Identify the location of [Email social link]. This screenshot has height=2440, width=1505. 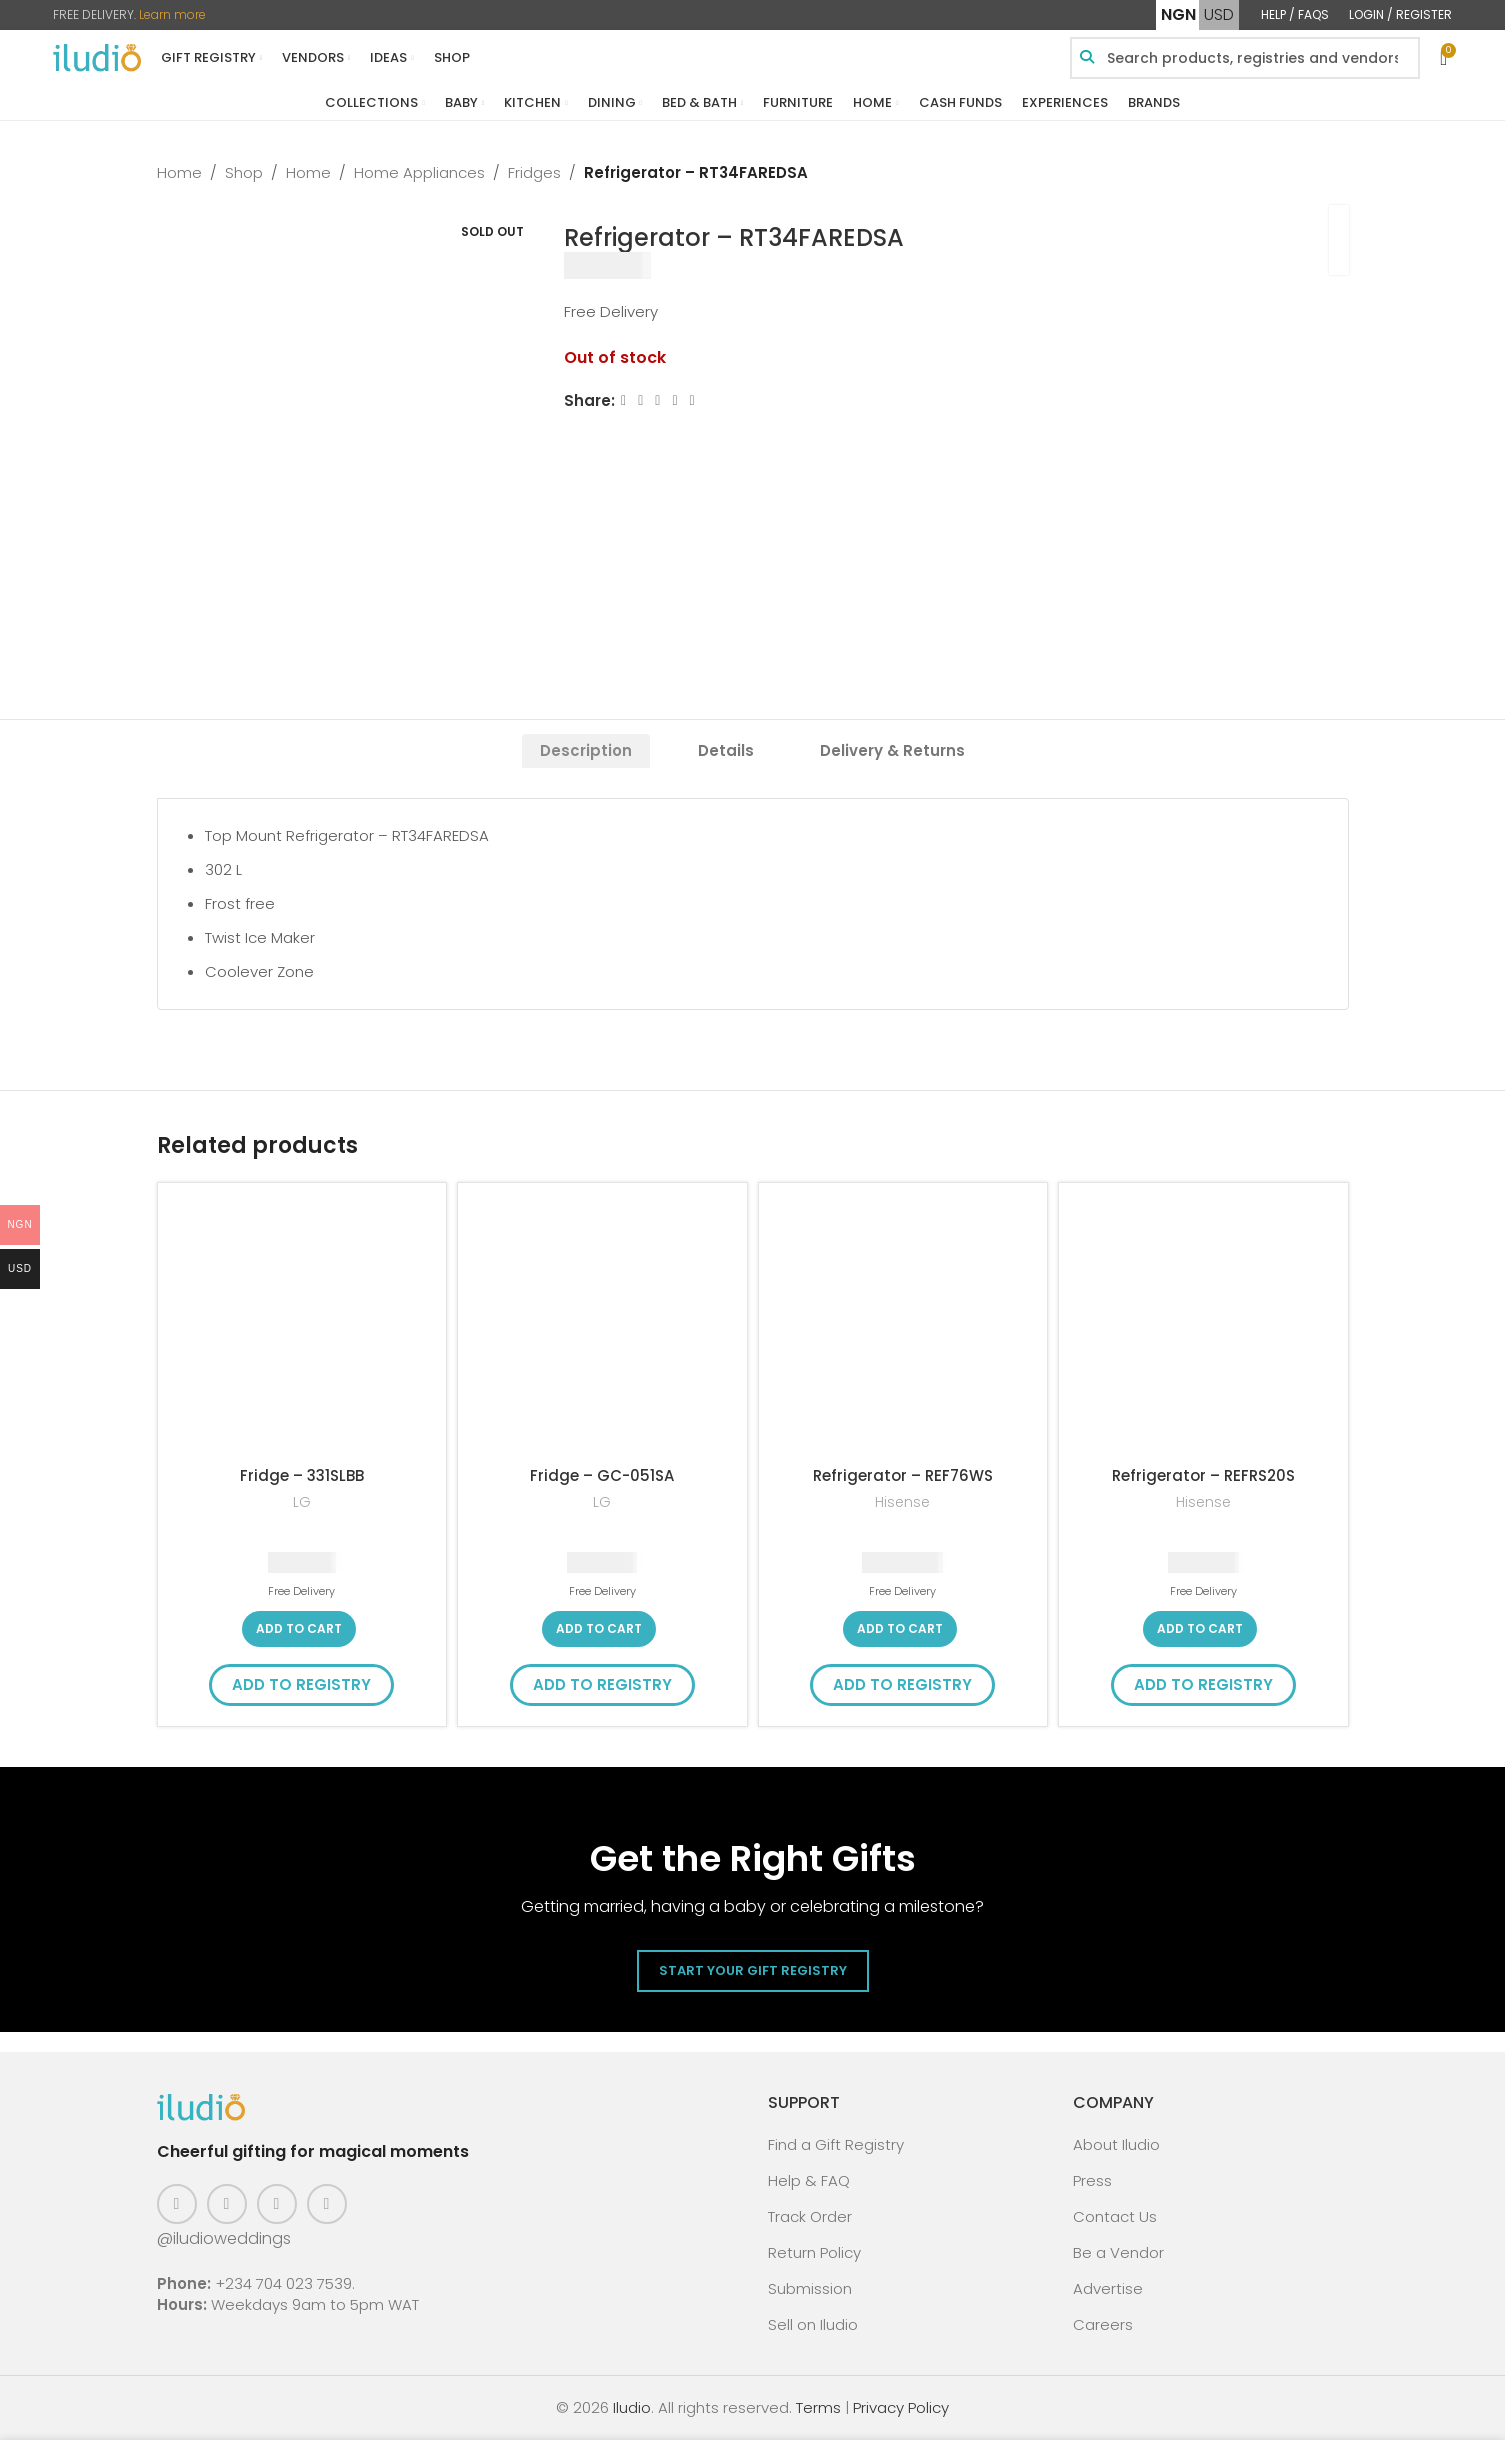
(657, 400).